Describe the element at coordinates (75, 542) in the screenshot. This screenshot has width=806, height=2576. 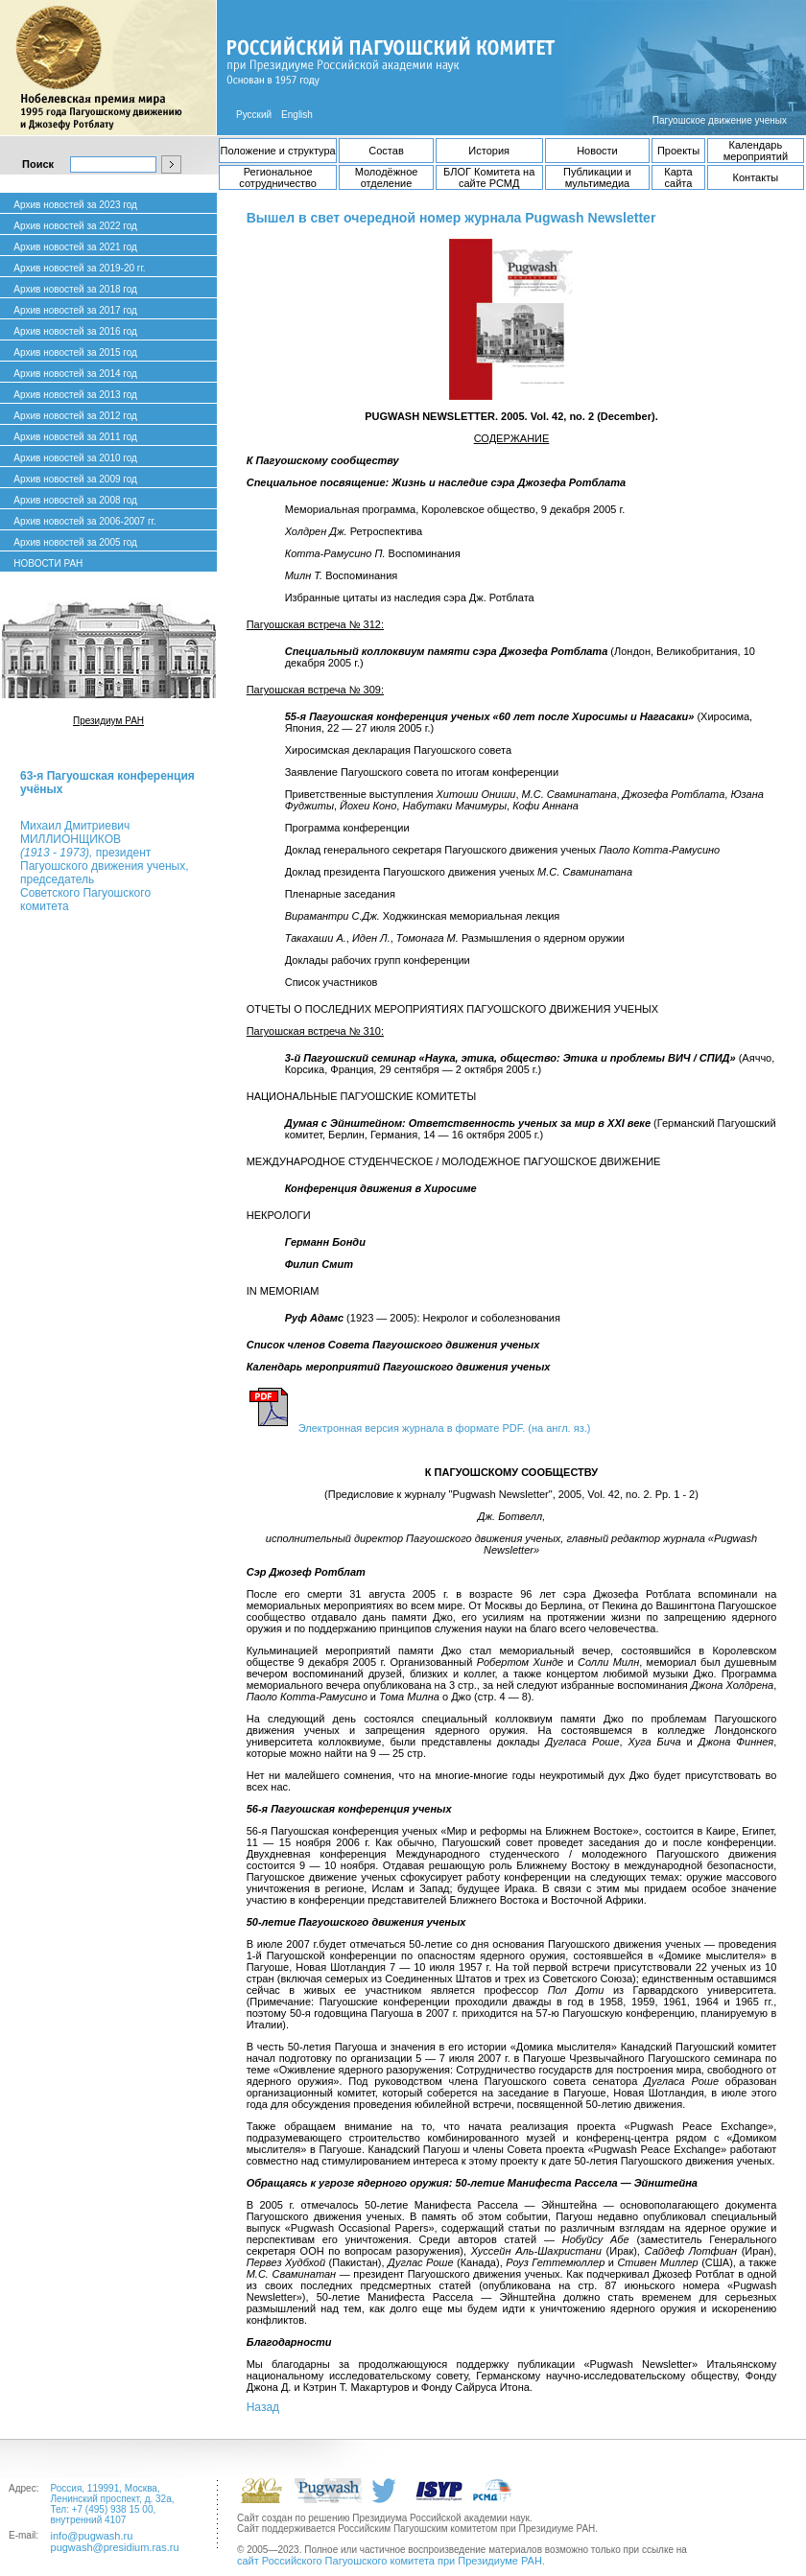
I see `Архив новостей за 2005 год` at that location.